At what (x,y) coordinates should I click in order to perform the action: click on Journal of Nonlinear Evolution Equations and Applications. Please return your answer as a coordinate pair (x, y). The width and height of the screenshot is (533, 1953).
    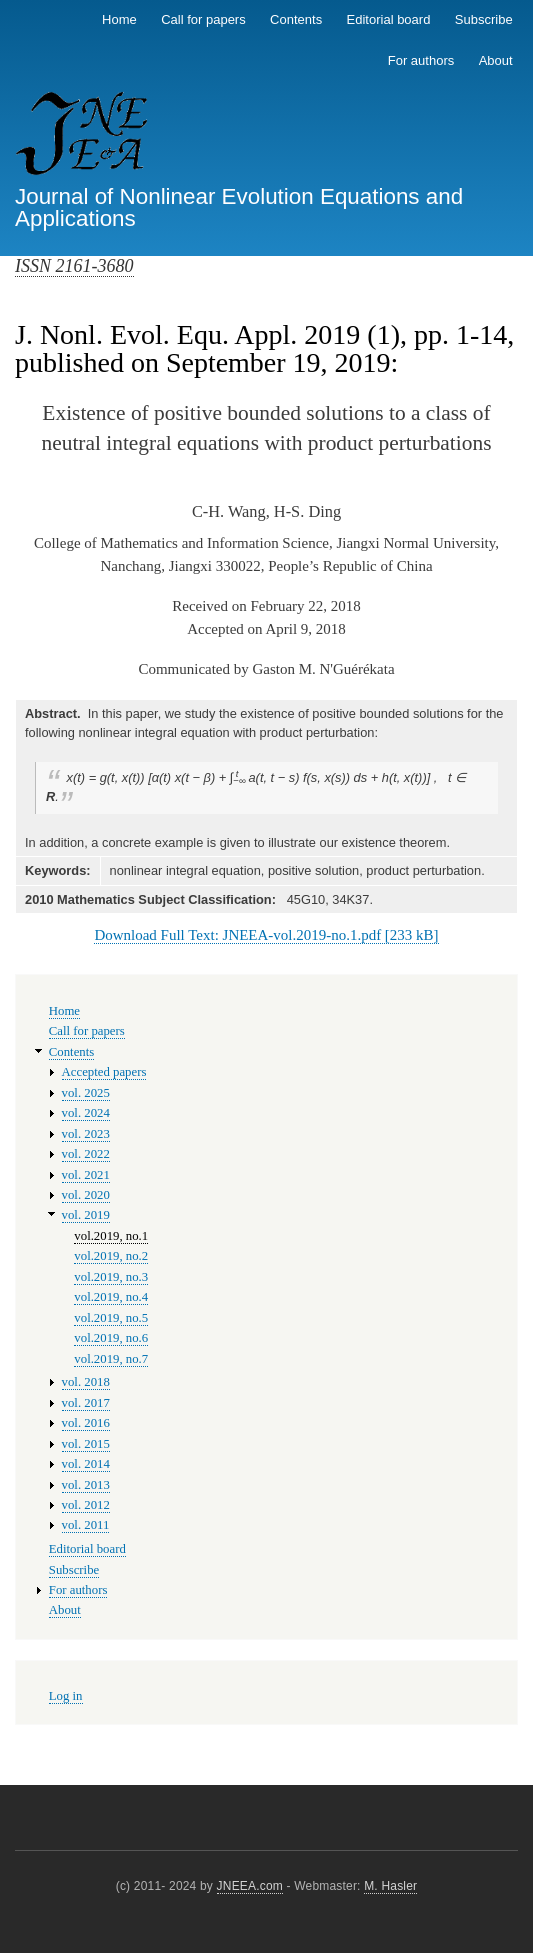
    Looking at the image, I should click on (239, 207).